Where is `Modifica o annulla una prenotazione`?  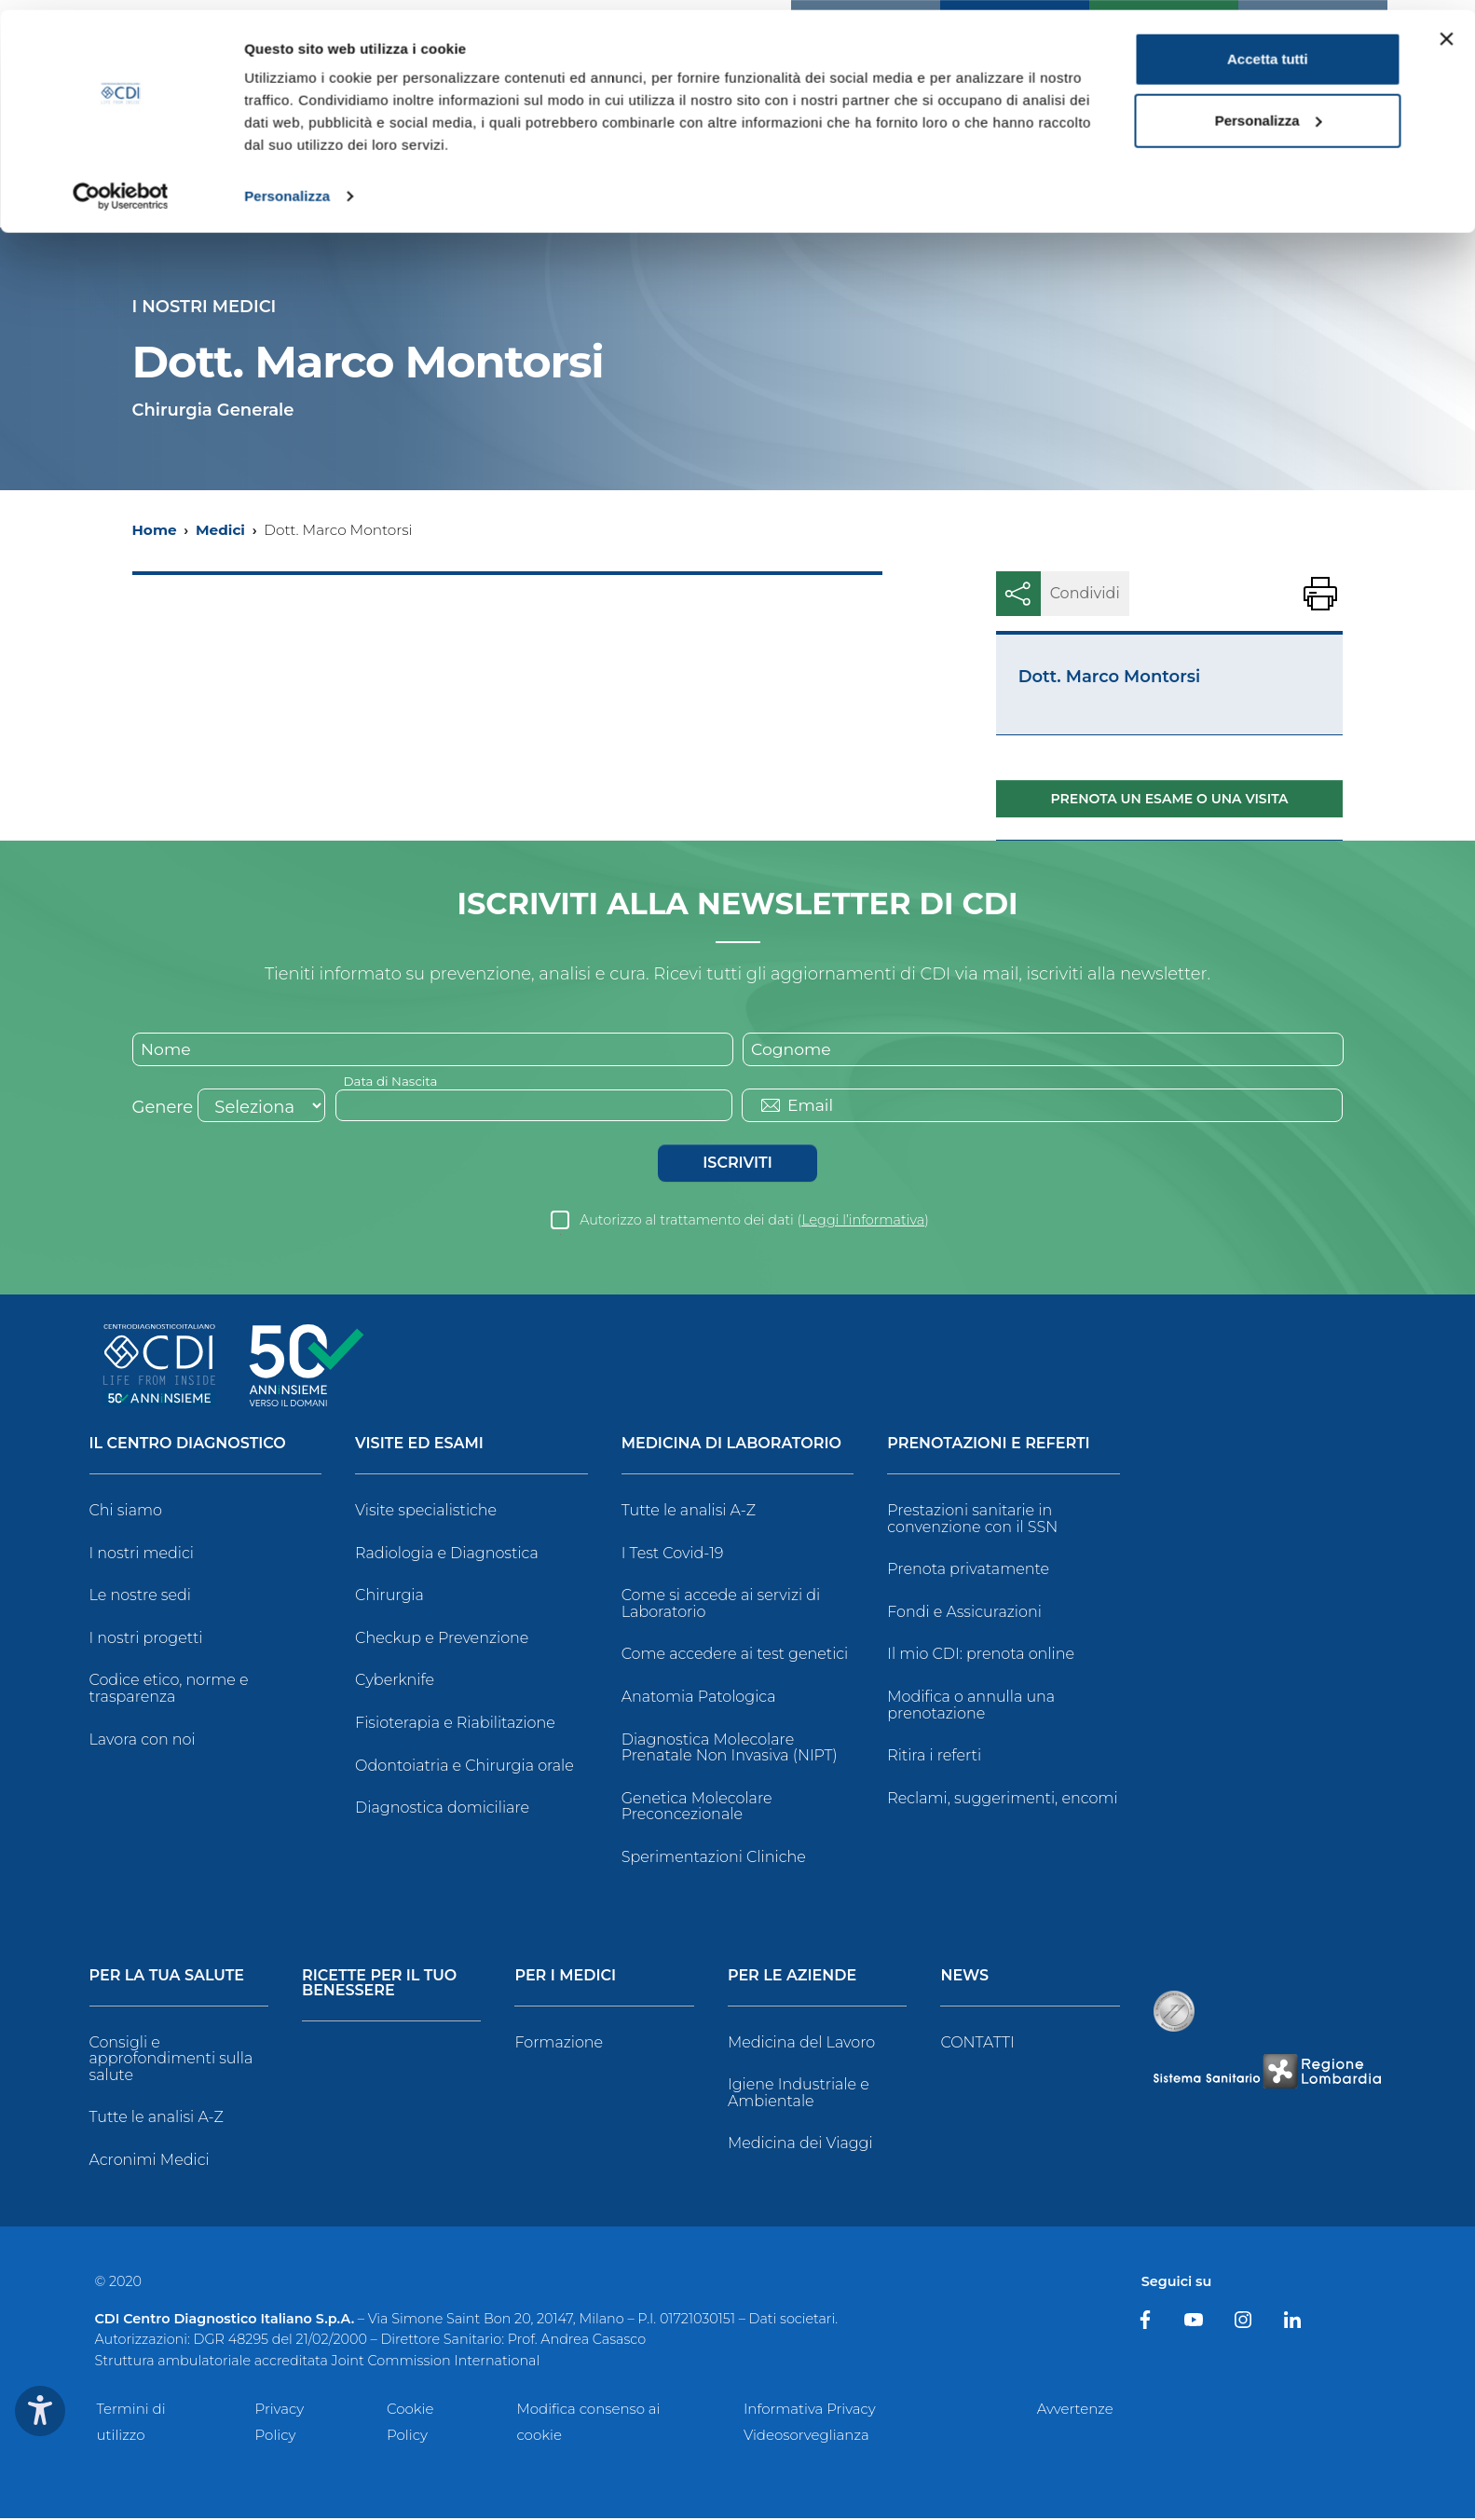
Modifica o annulla una prenotazione is located at coordinates (971, 1707).